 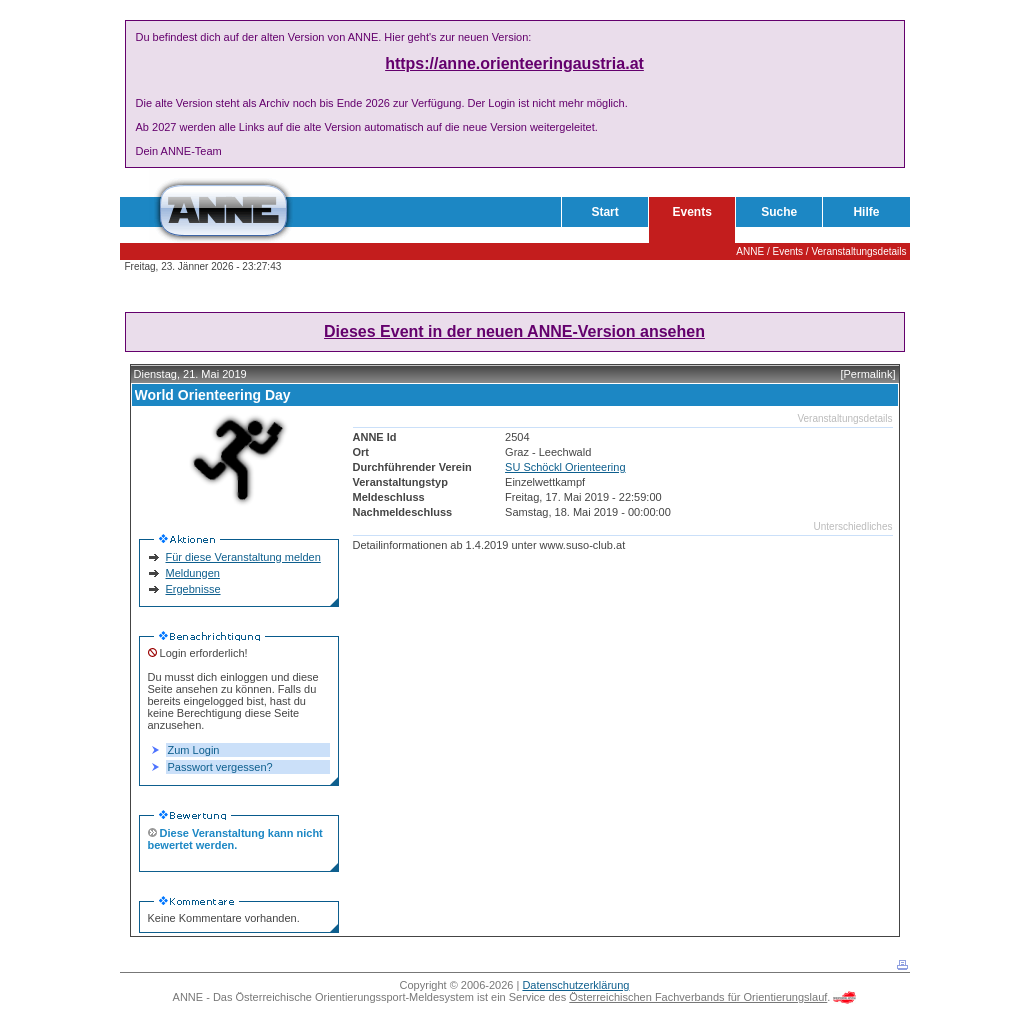 What do you see at coordinates (220, 767) in the screenshot?
I see `Passwort vergessen?` at bounding box center [220, 767].